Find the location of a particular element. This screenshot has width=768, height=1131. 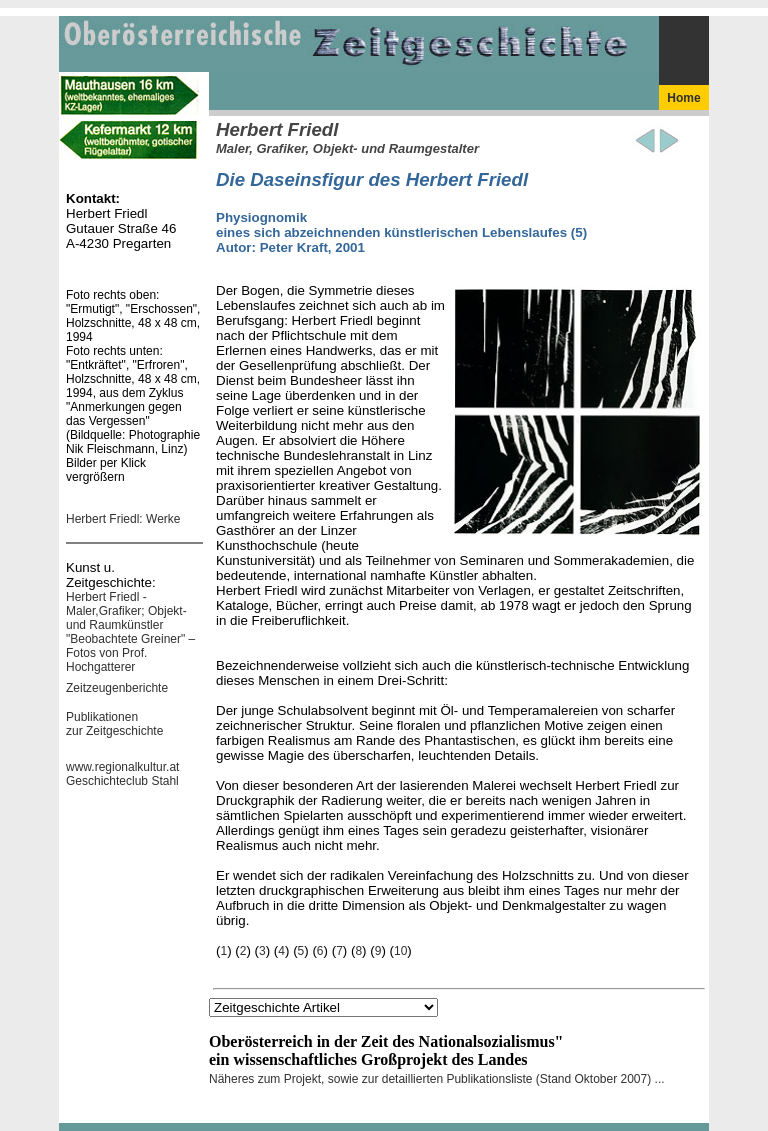

10 is located at coordinates (400, 951).